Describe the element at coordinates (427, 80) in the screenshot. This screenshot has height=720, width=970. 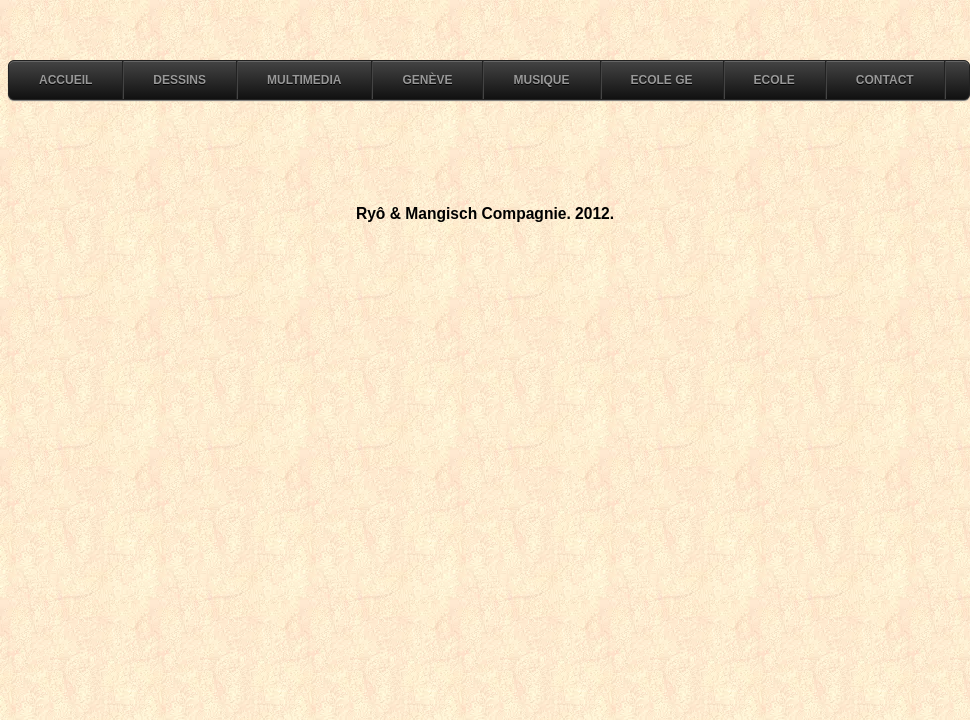
I see `Genève` at that location.